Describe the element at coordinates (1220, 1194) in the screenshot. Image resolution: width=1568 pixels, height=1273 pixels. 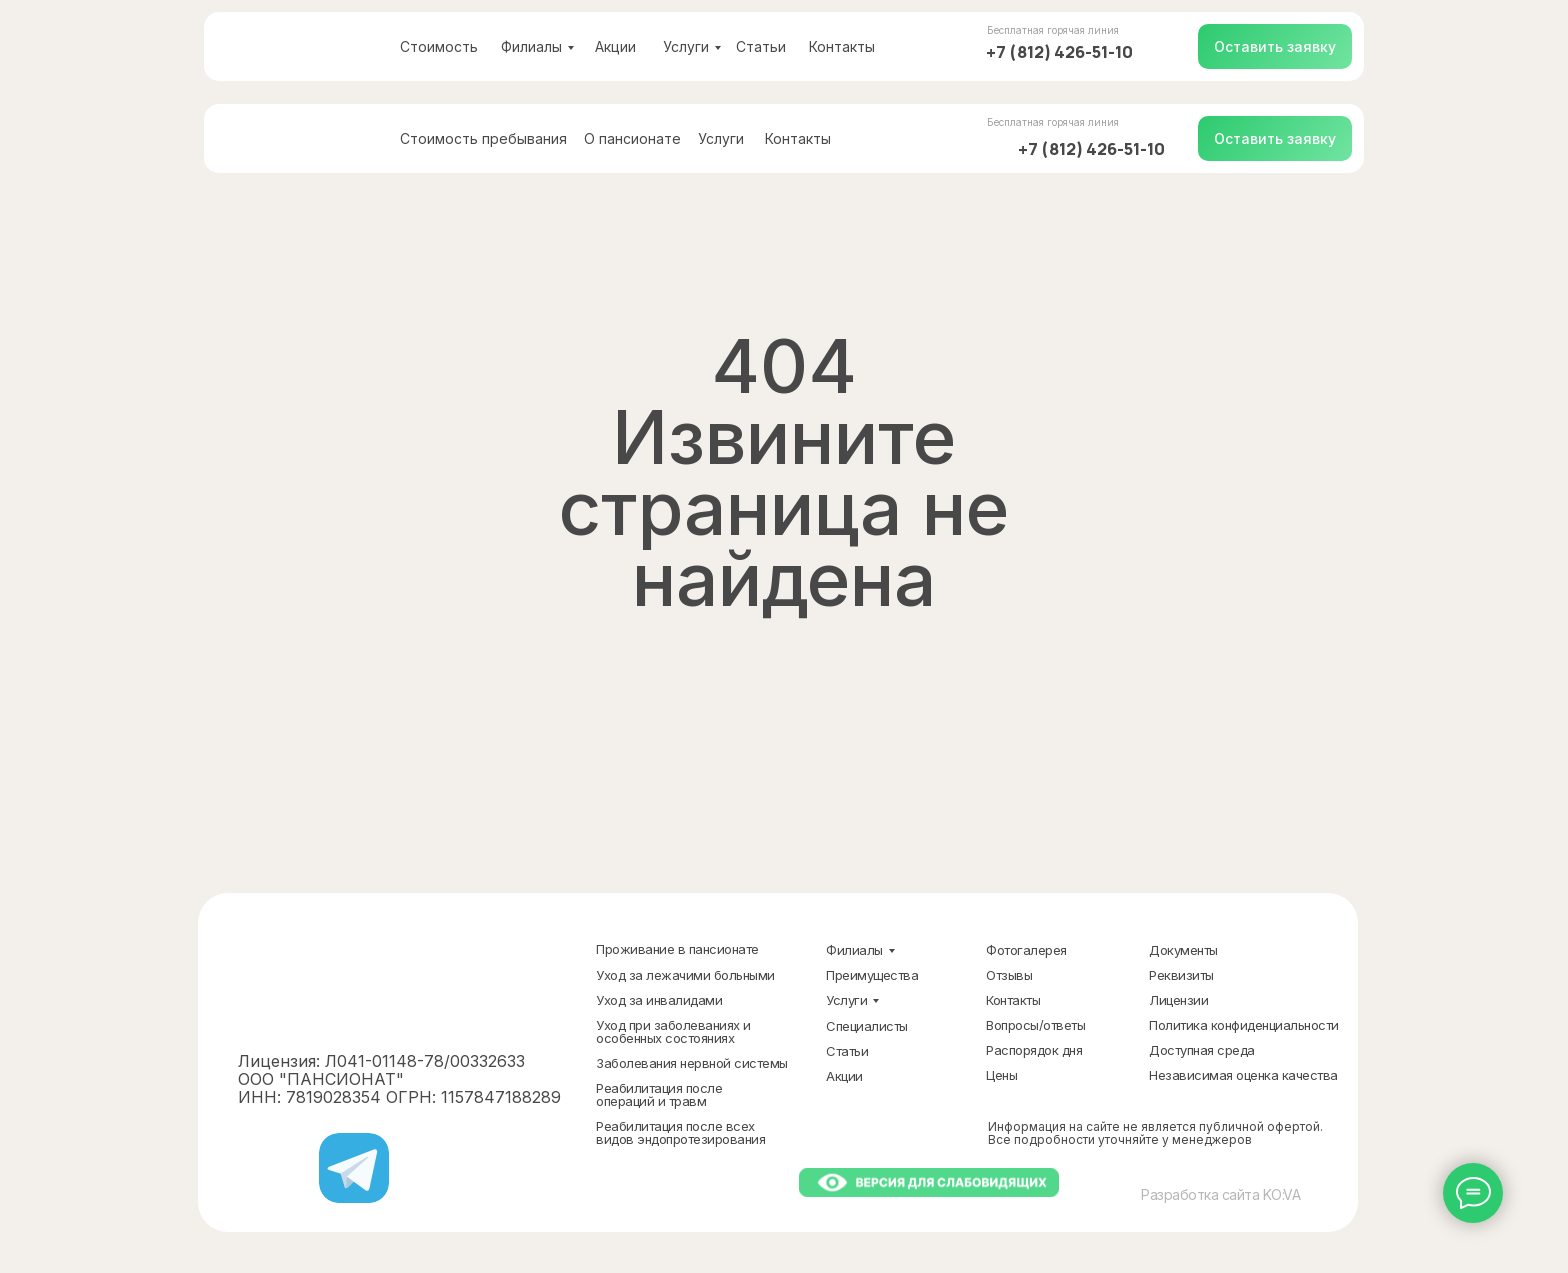
I see `Разработка сайта KO:VA` at that location.